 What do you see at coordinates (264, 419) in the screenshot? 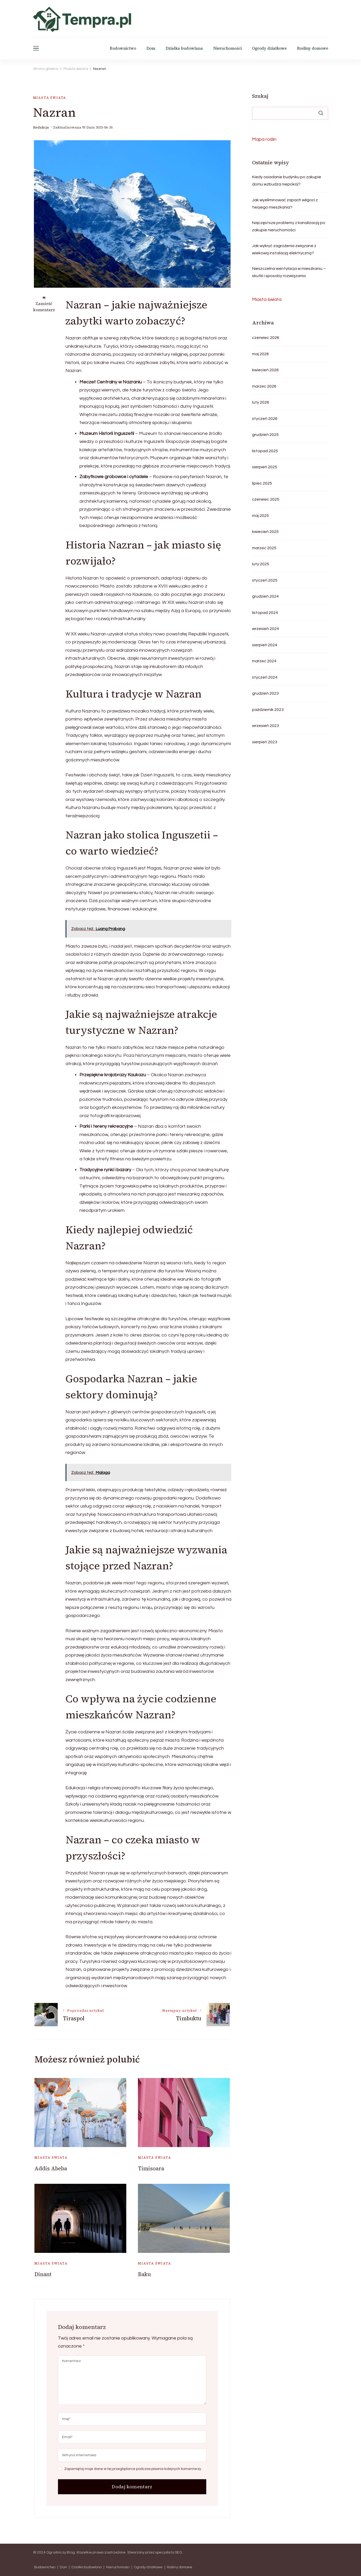
I see `styczeń 2026` at bounding box center [264, 419].